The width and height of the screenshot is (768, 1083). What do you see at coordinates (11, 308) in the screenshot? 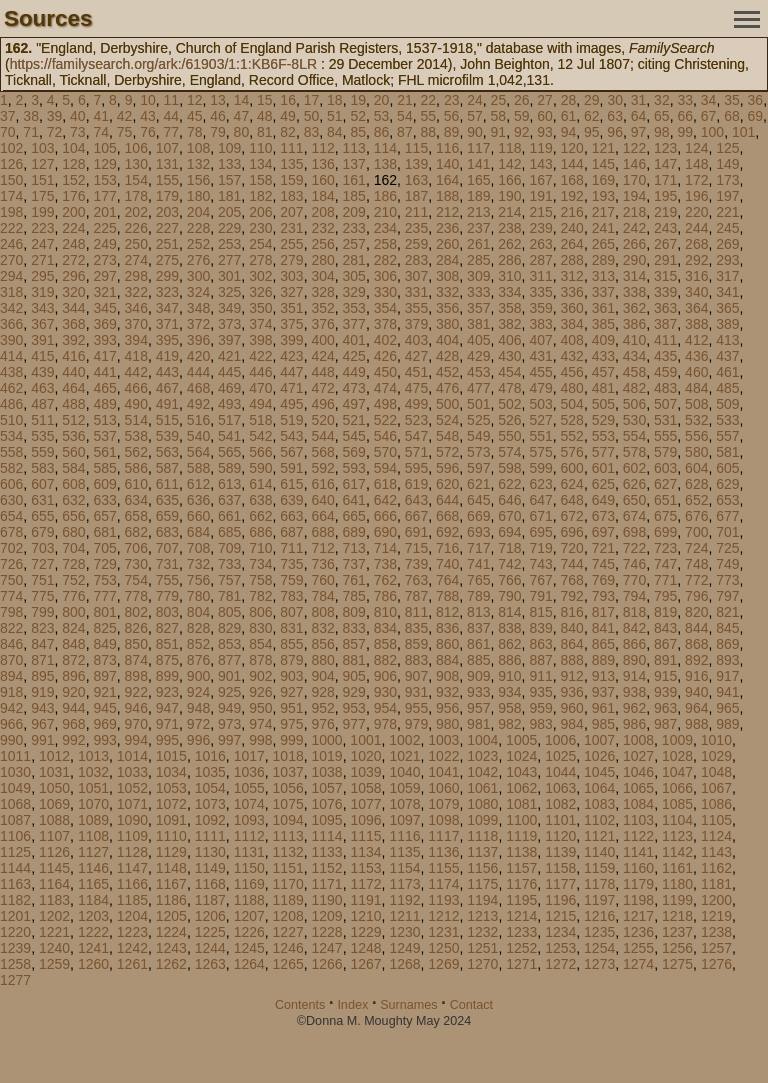
I see `342` at bounding box center [11, 308].